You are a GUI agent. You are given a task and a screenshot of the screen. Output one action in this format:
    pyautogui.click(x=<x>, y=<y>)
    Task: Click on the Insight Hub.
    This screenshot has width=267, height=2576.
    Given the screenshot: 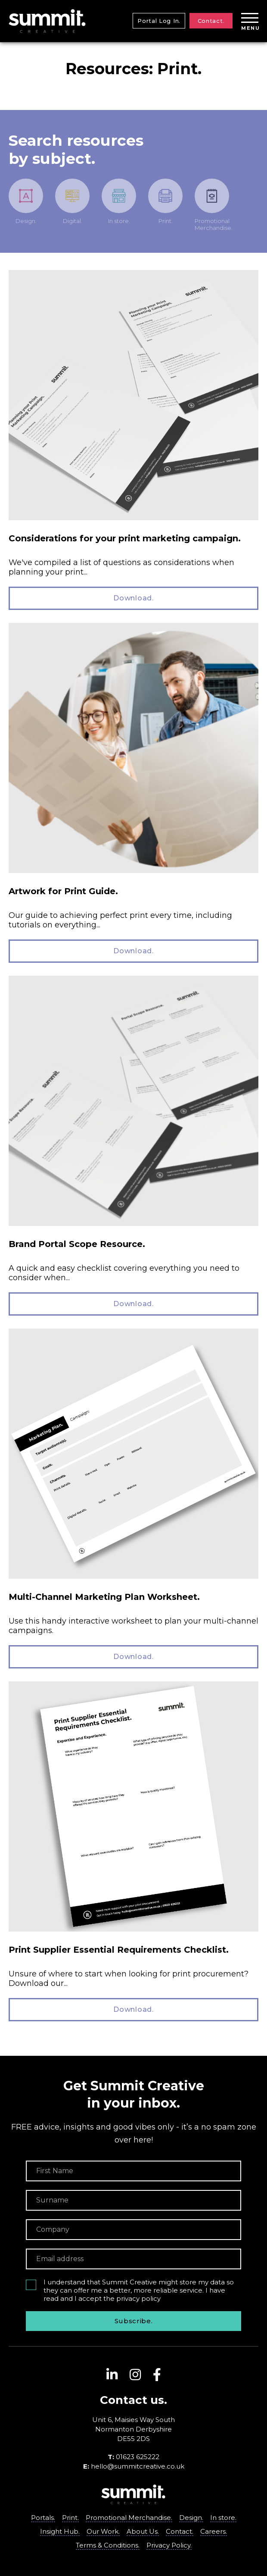 What is the action you would take?
    pyautogui.click(x=60, y=2531)
    